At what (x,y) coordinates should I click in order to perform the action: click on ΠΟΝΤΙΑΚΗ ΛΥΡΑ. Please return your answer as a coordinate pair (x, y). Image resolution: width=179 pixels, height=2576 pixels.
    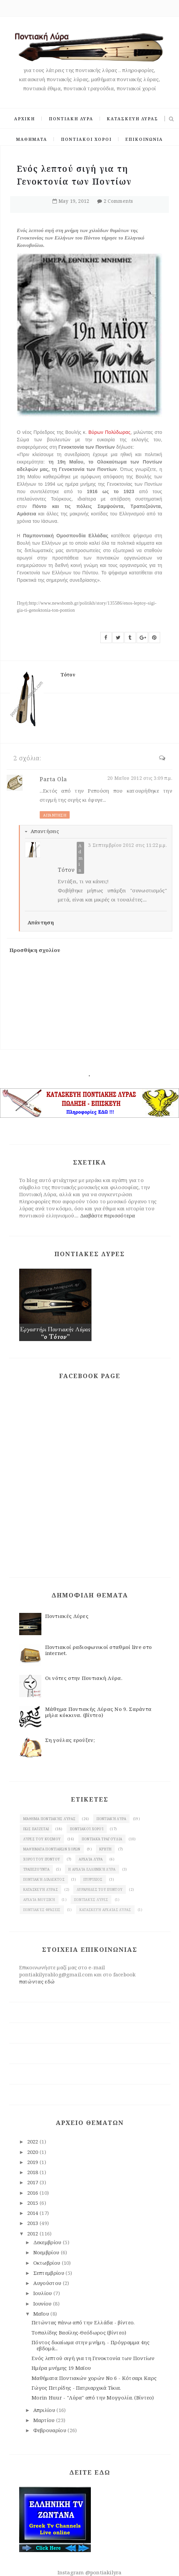
    Looking at the image, I should click on (71, 119).